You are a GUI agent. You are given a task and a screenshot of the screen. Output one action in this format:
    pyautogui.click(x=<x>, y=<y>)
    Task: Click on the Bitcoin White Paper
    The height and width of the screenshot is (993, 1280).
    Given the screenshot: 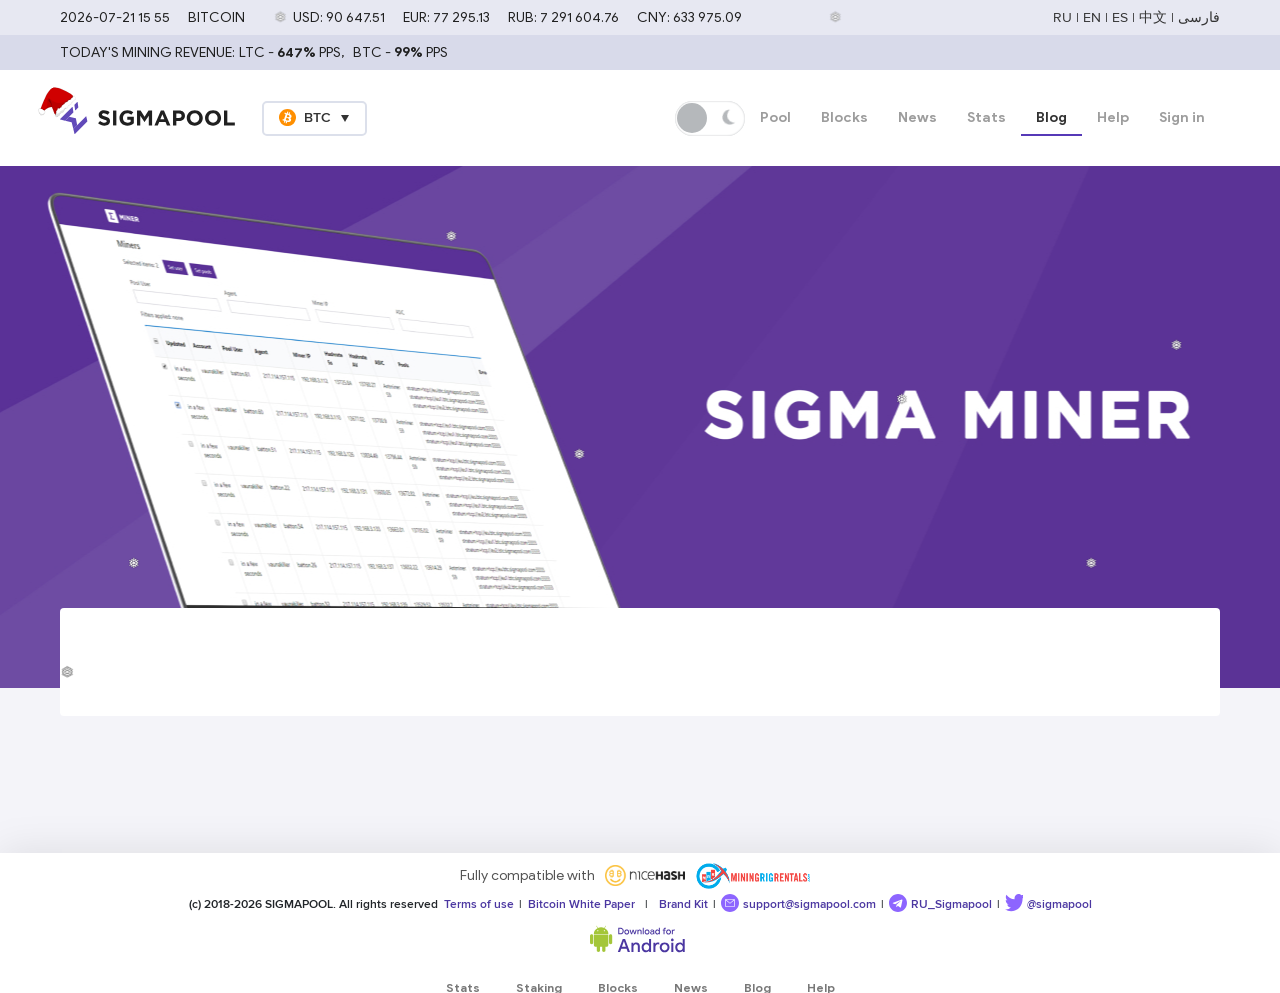 What is the action you would take?
    pyautogui.click(x=578, y=904)
    